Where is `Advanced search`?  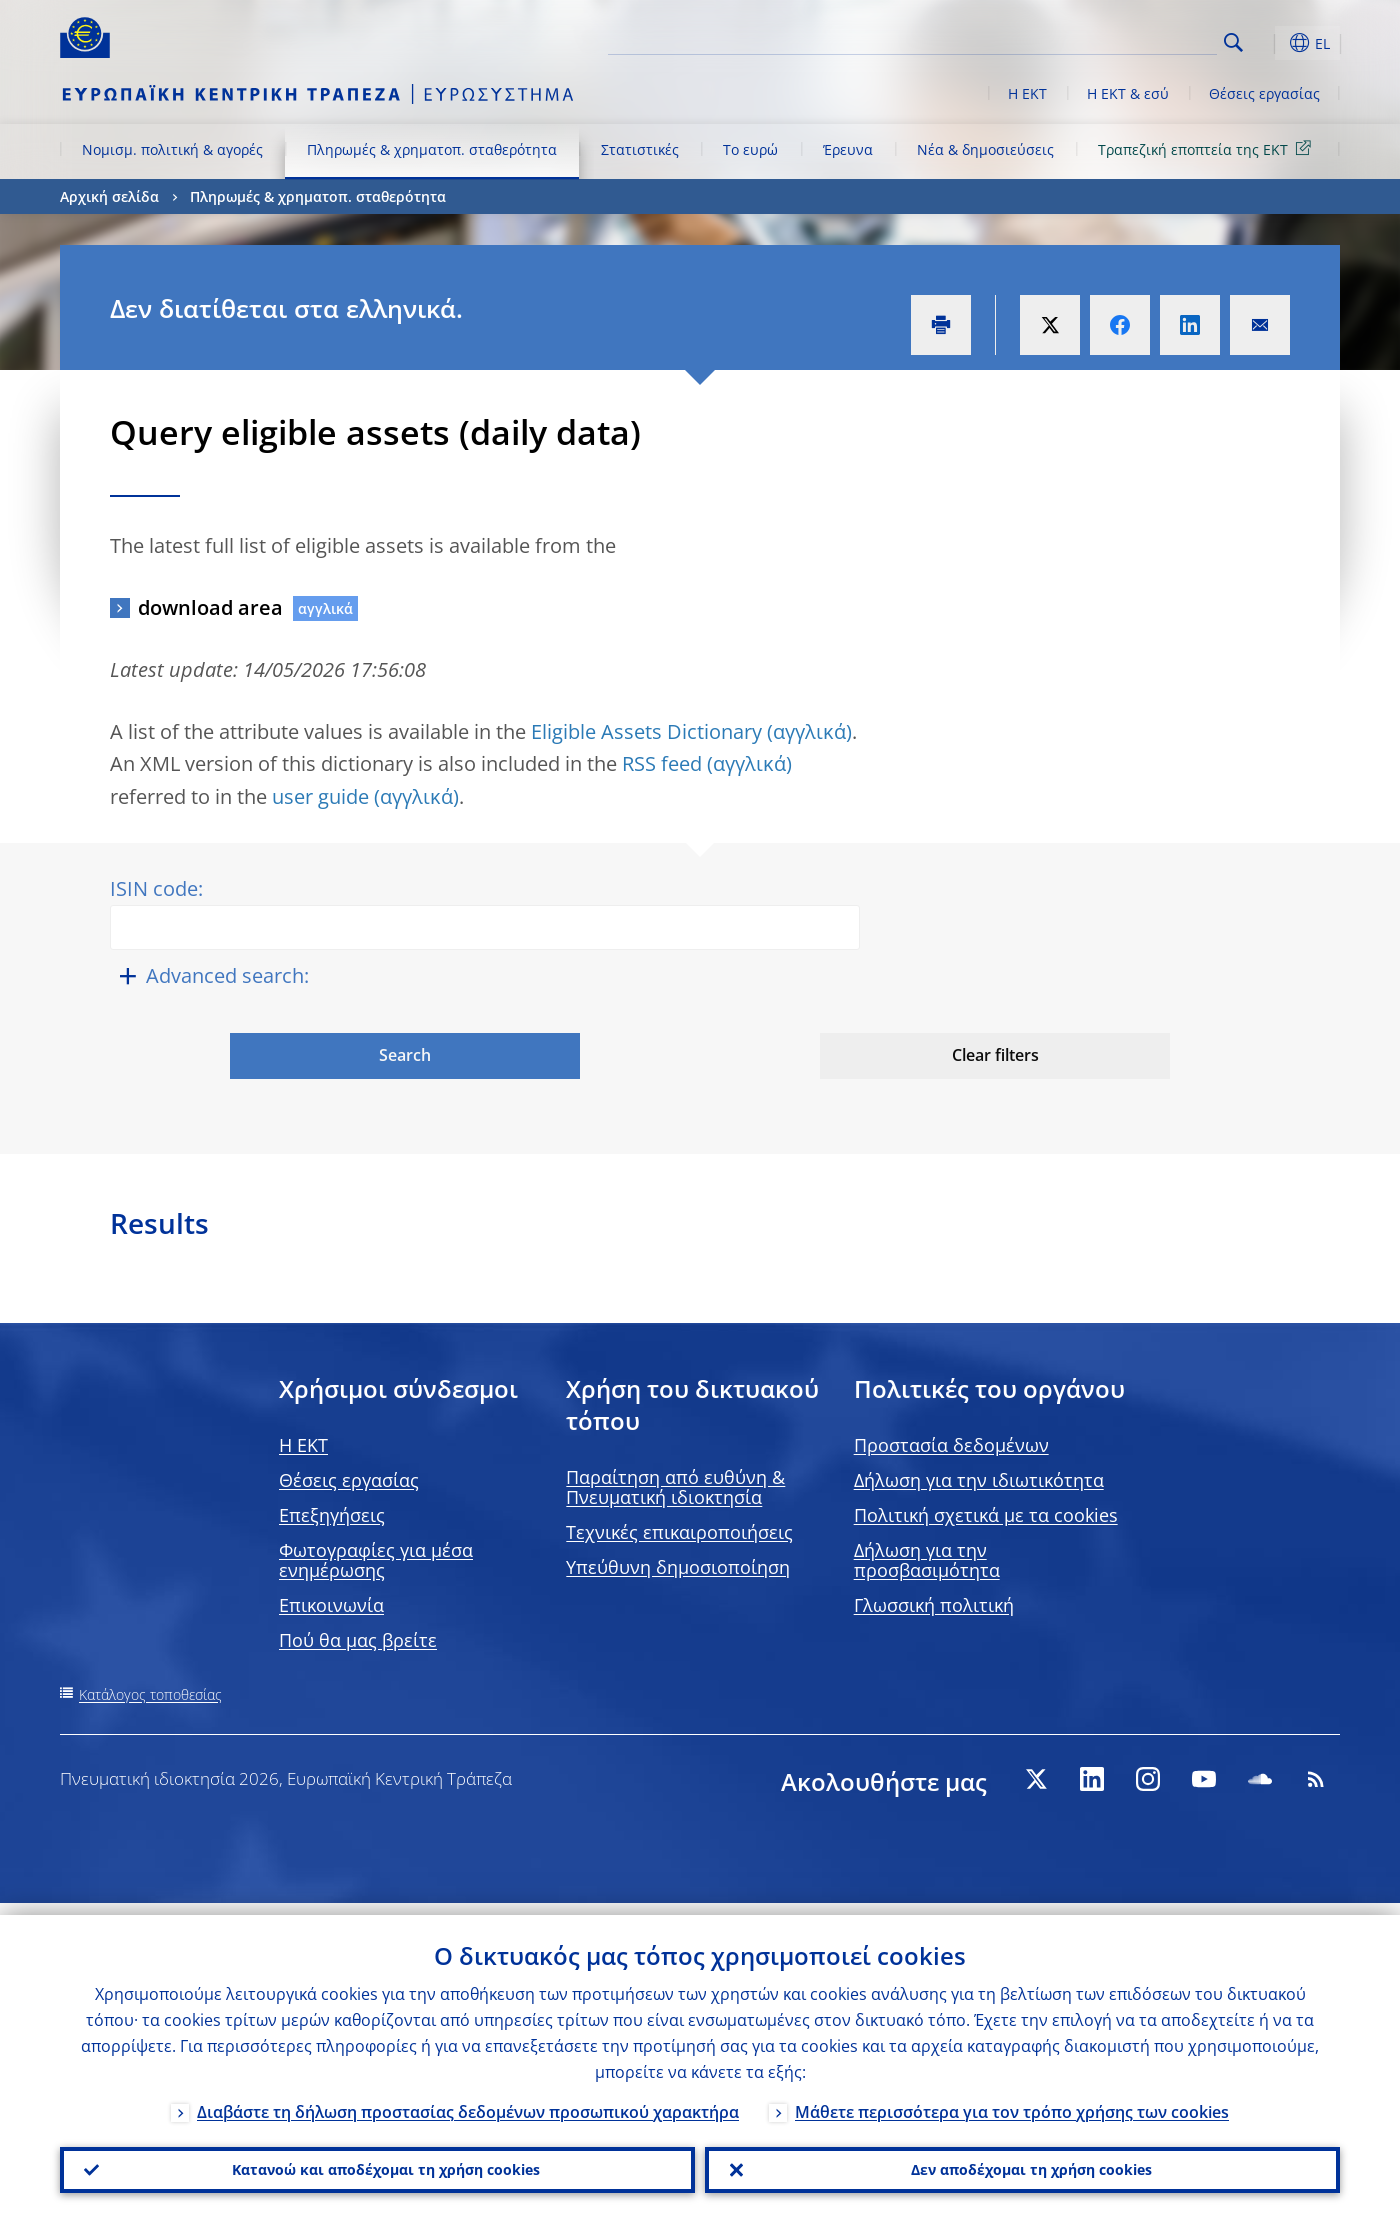 Advanced search is located at coordinates (225, 975).